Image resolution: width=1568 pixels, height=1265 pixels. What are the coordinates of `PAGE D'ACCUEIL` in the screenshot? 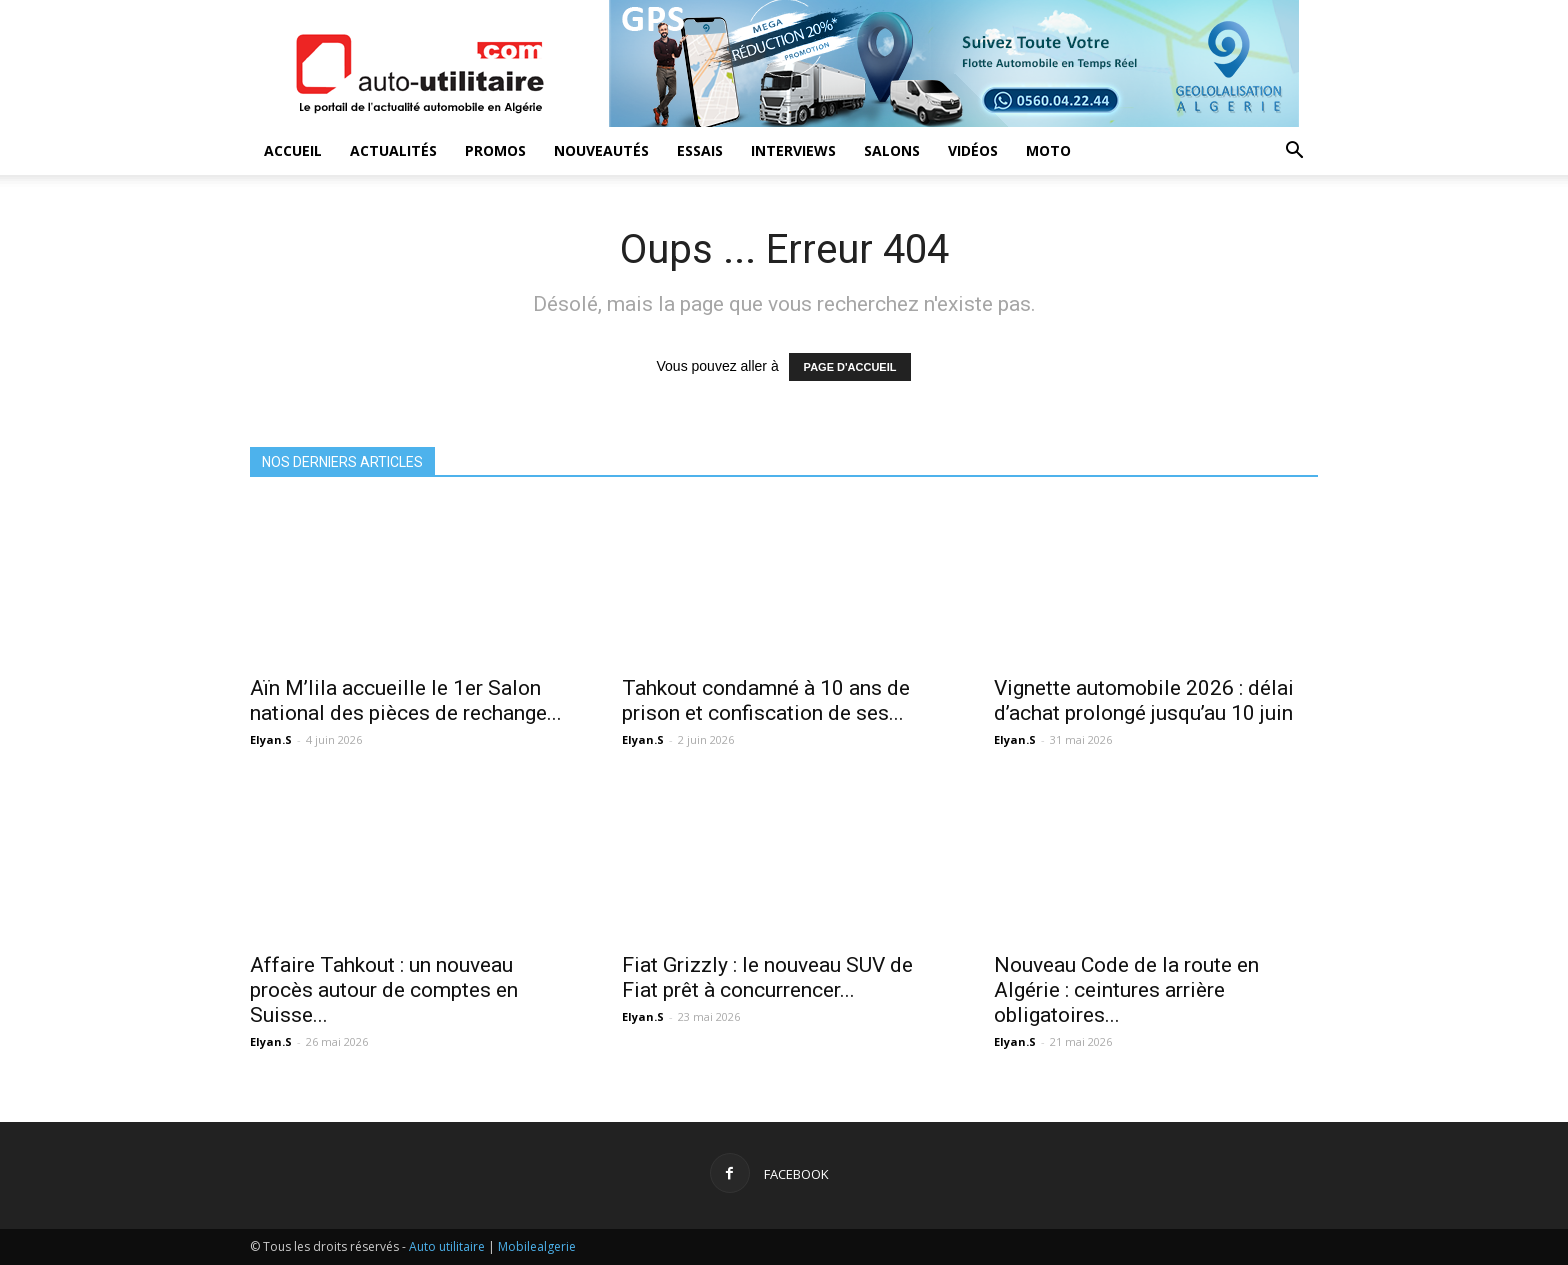 It's located at (850, 367).